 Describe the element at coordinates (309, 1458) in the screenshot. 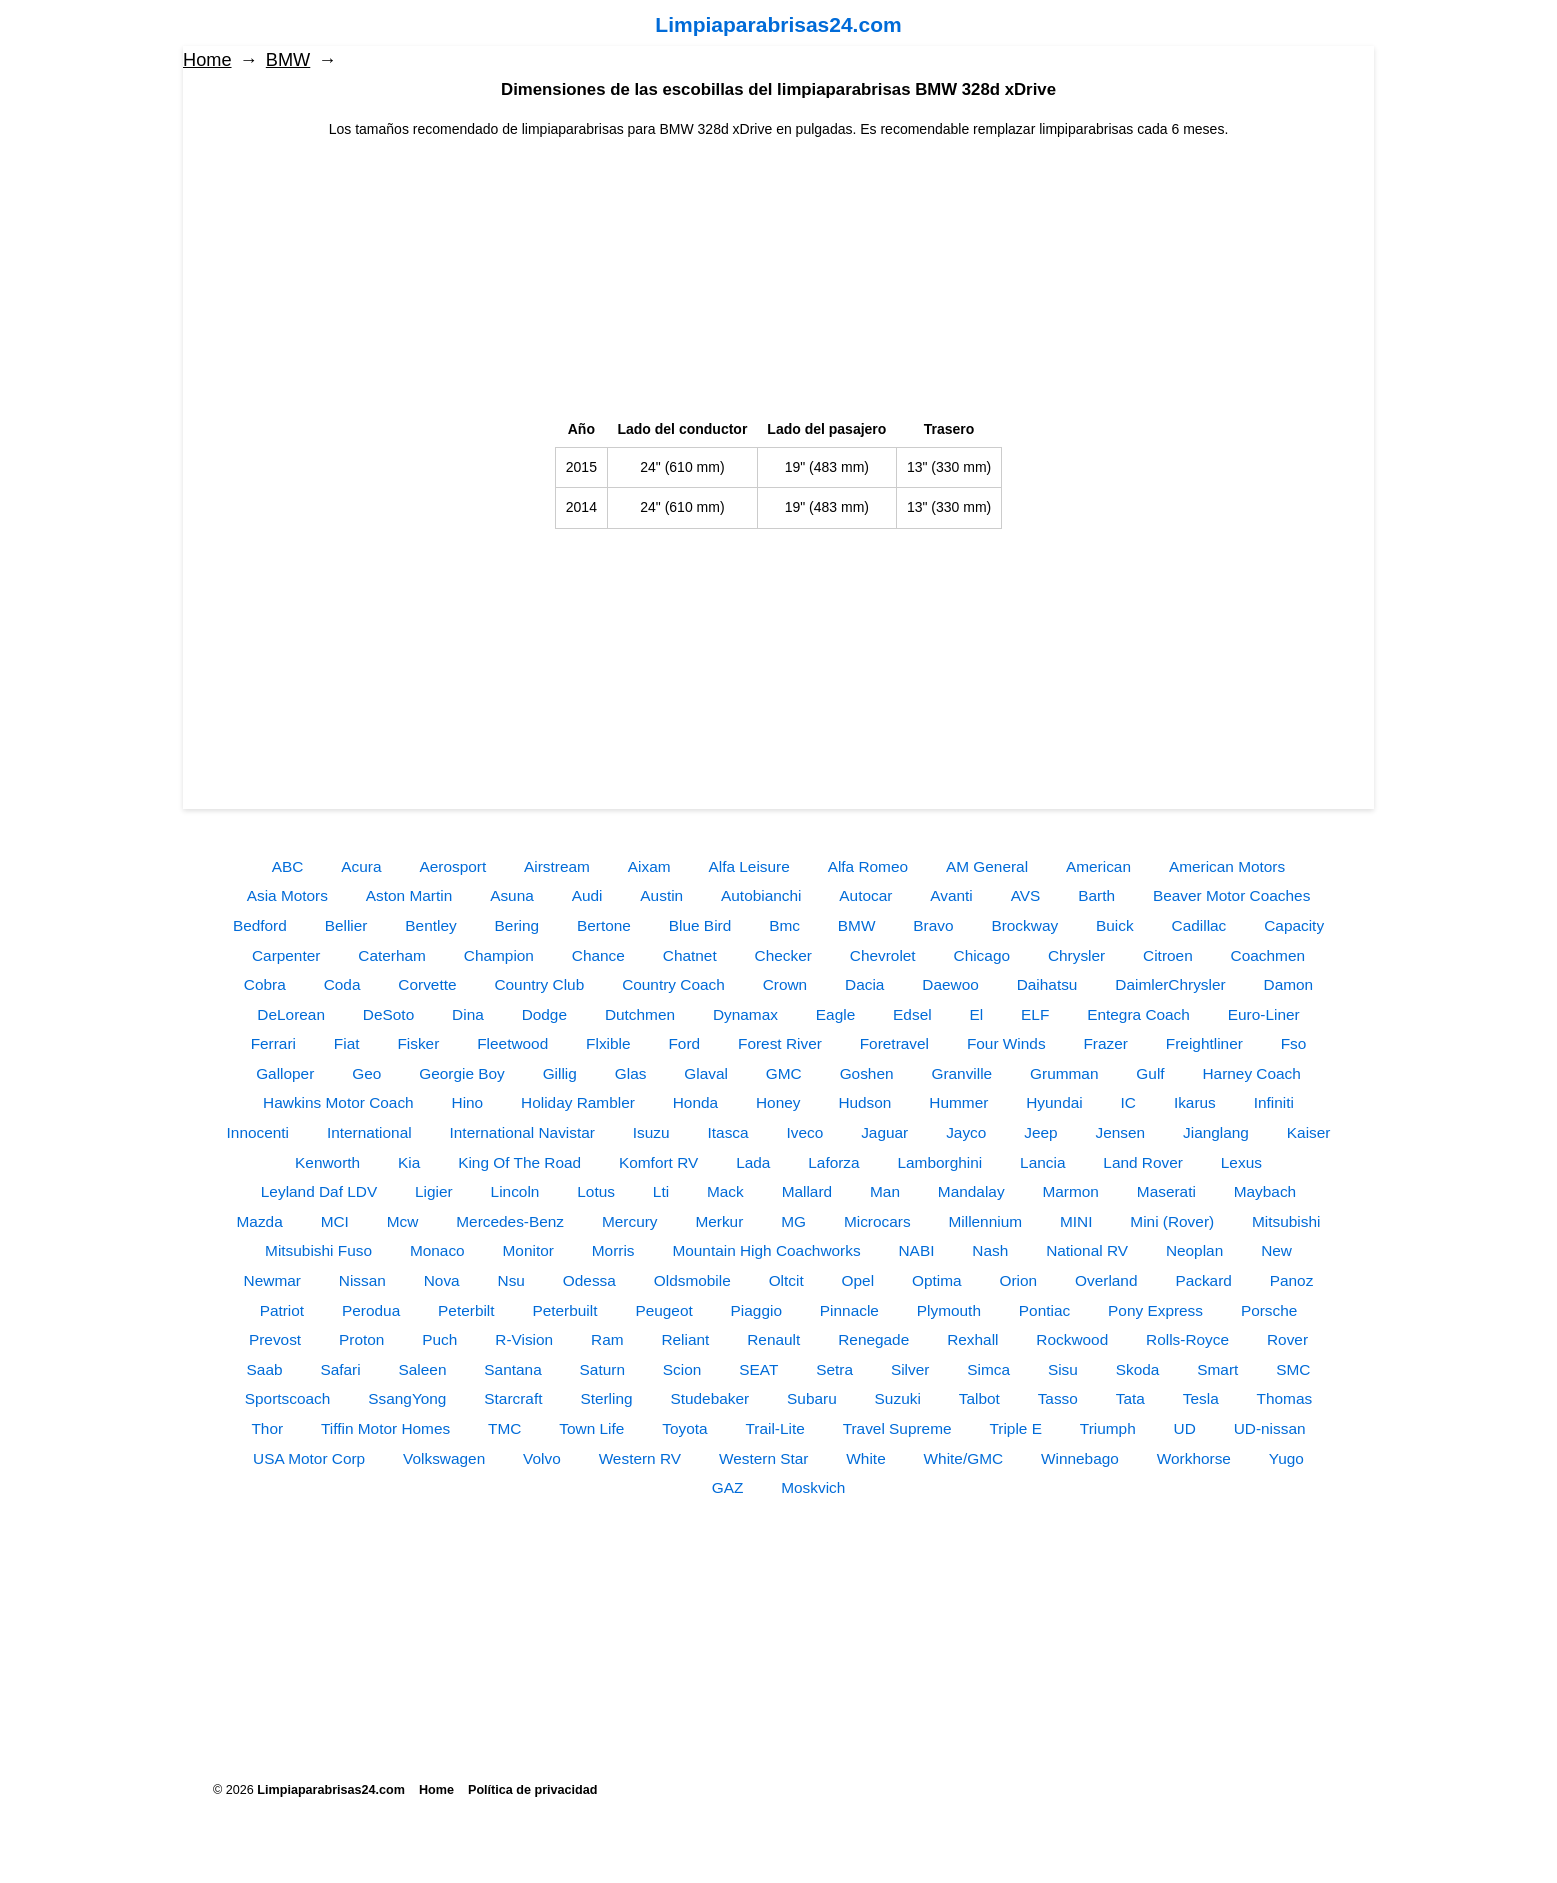

I see `USA Motor Corp` at that location.